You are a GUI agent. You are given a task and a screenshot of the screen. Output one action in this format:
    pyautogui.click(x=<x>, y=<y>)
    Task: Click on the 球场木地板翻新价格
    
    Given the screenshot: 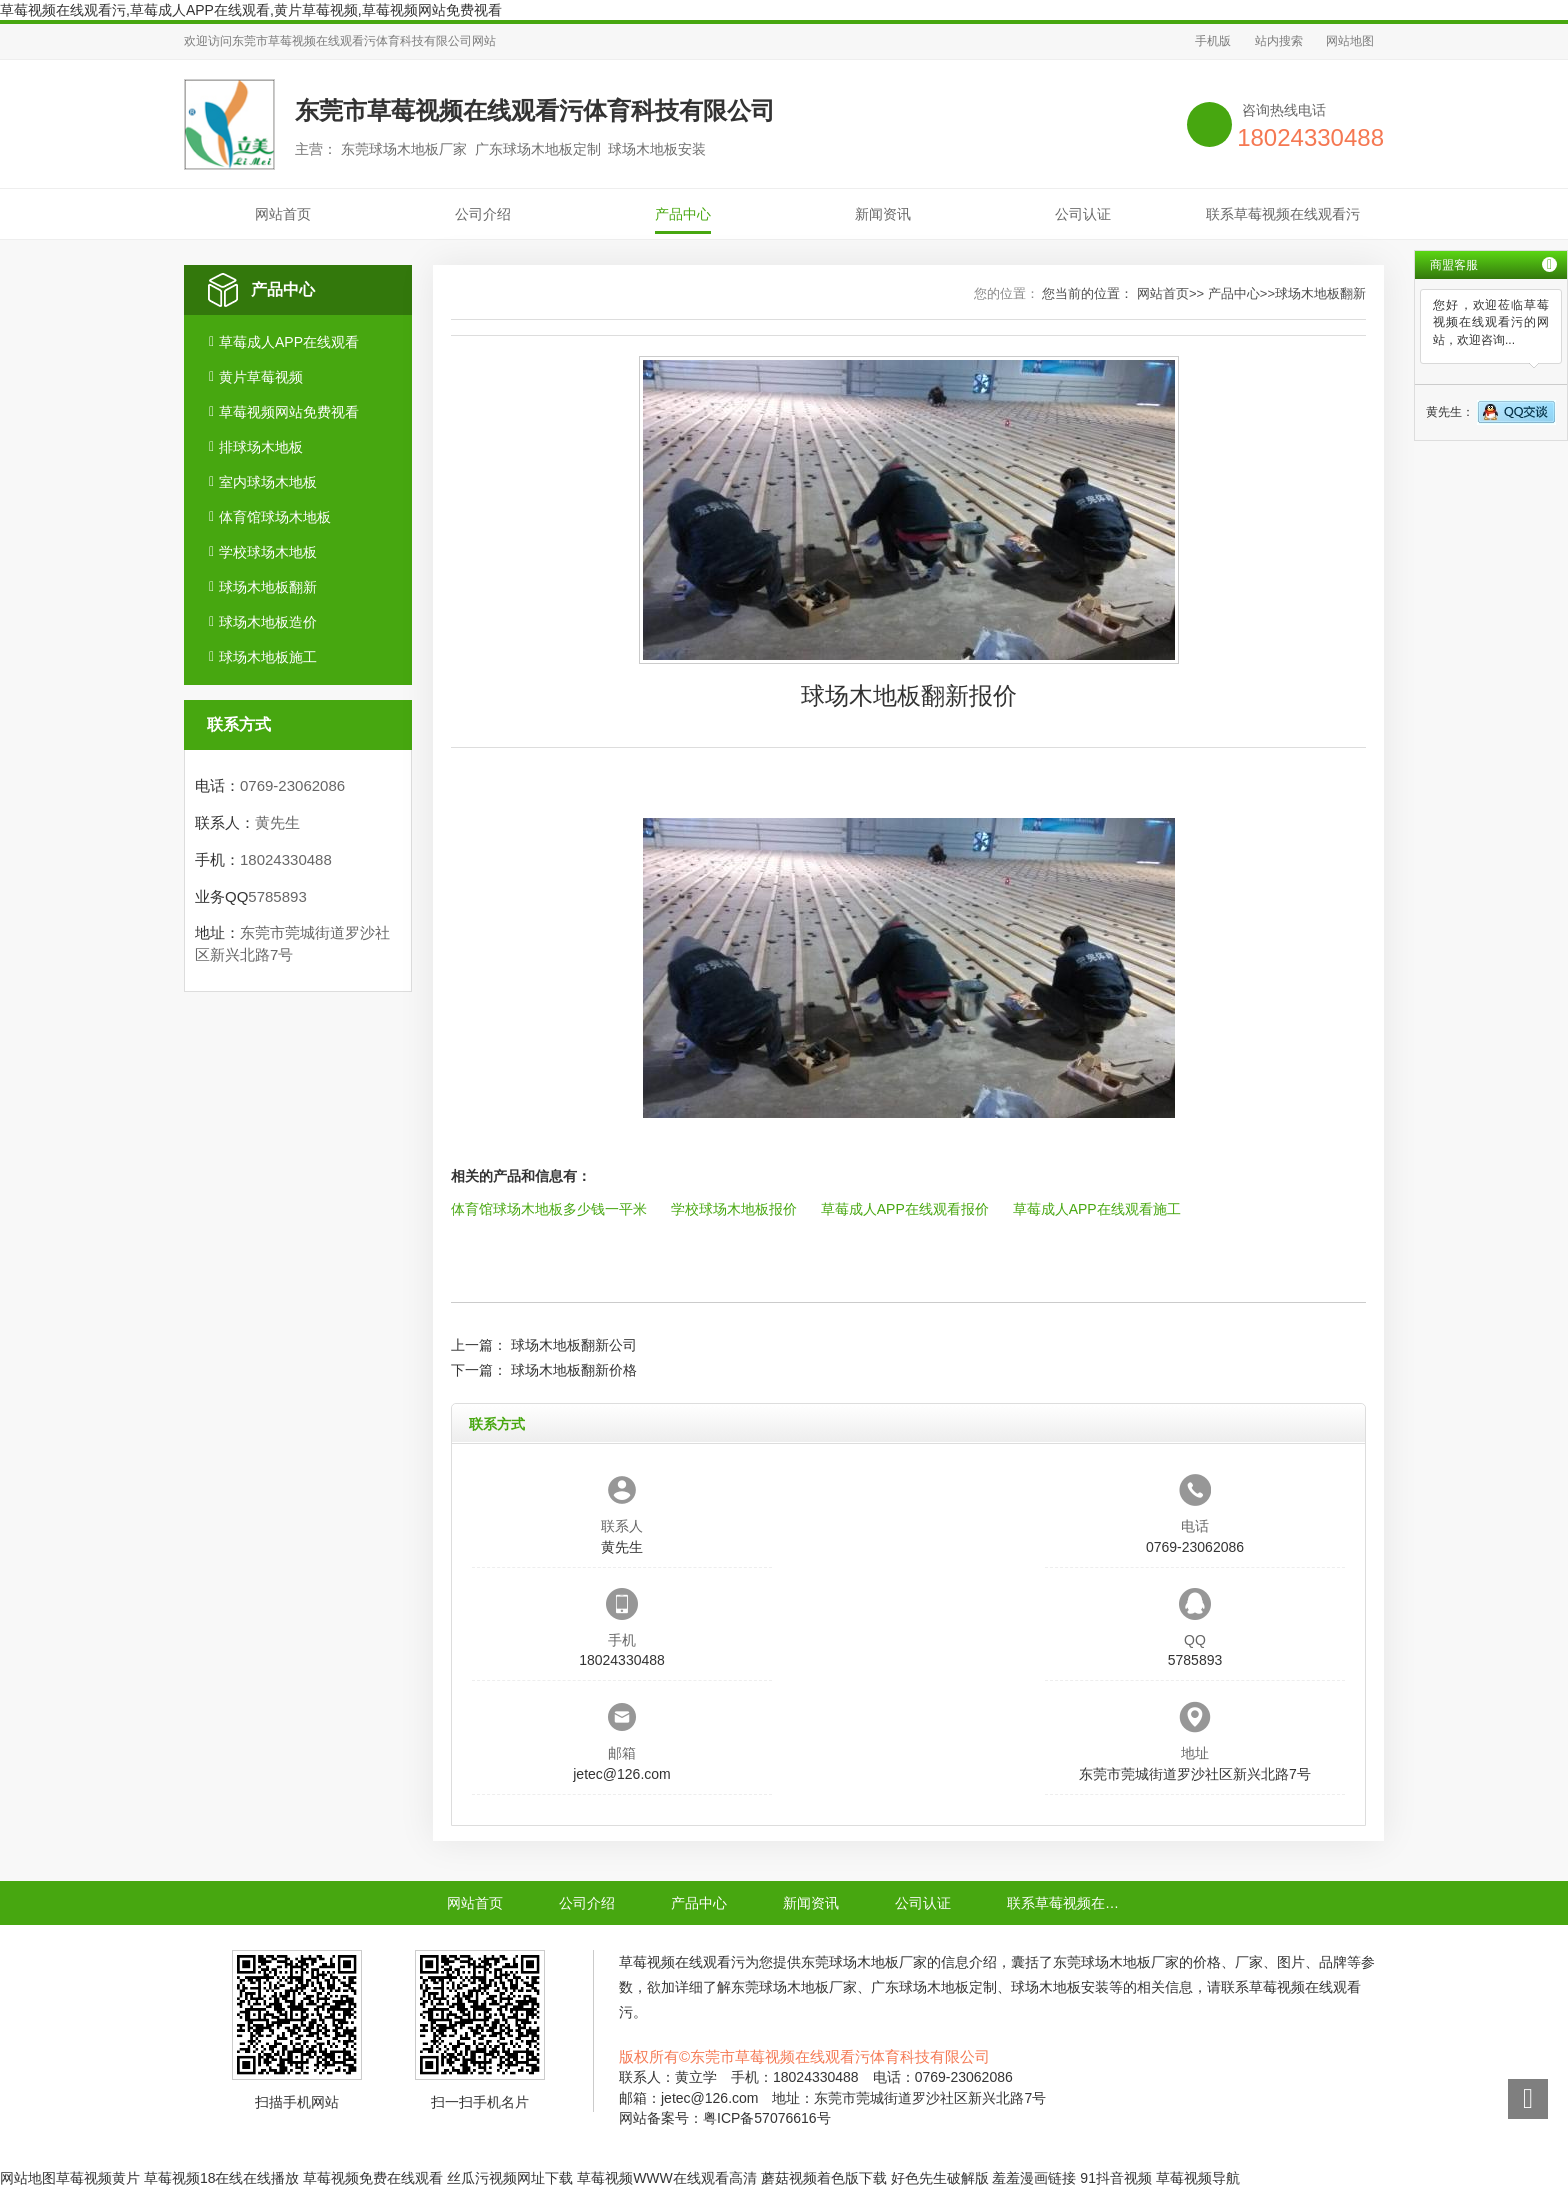 What is the action you would take?
    pyautogui.click(x=574, y=1370)
    